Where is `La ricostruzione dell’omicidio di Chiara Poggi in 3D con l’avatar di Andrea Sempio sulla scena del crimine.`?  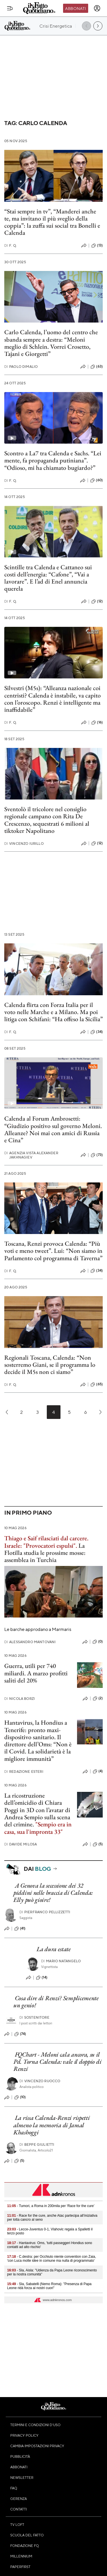 La ricostruzione dell’omicidio di Chiara Poggi in 3D con l’avatar di Andrea Sempio sulla scena del crimine. is located at coordinates (37, 1809).